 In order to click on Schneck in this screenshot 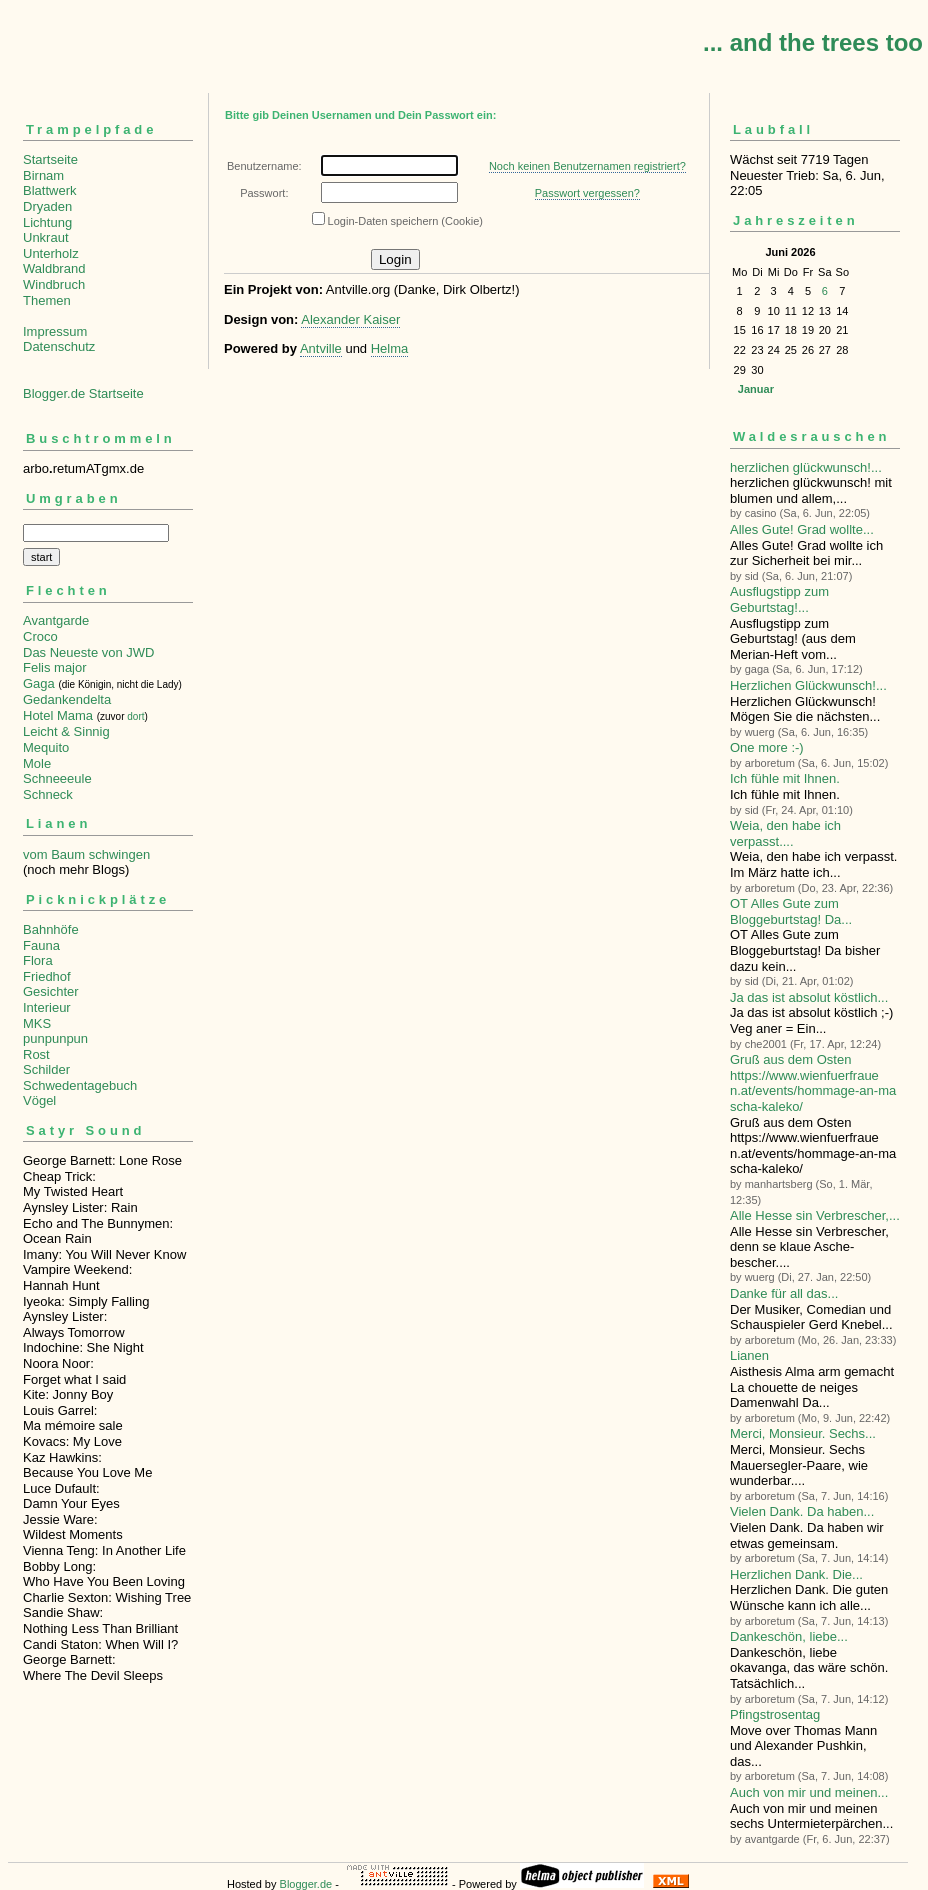, I will do `click(48, 794)`.